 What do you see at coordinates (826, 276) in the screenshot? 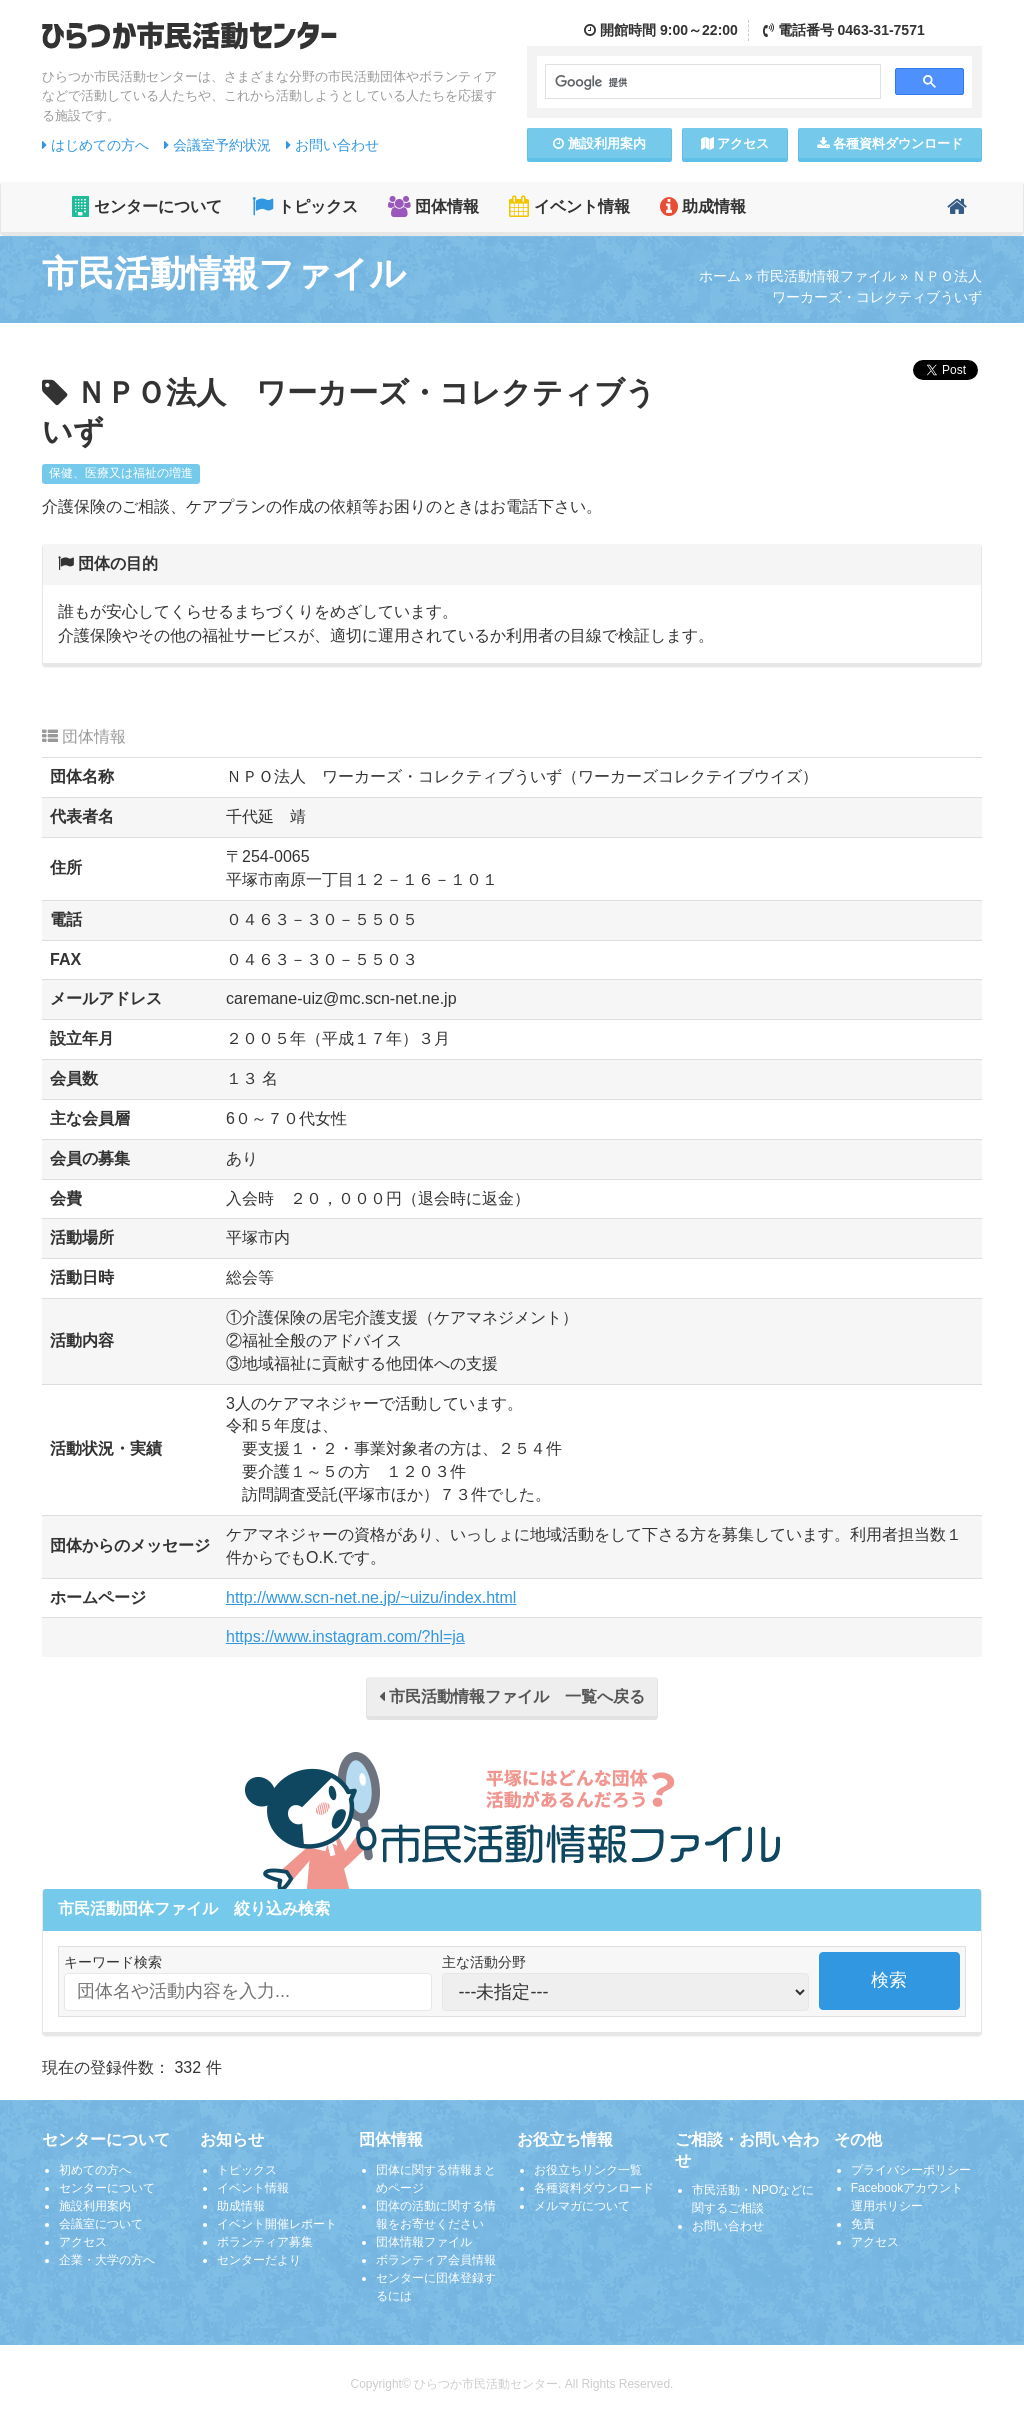
I see `市民活動情報ファイル` at bounding box center [826, 276].